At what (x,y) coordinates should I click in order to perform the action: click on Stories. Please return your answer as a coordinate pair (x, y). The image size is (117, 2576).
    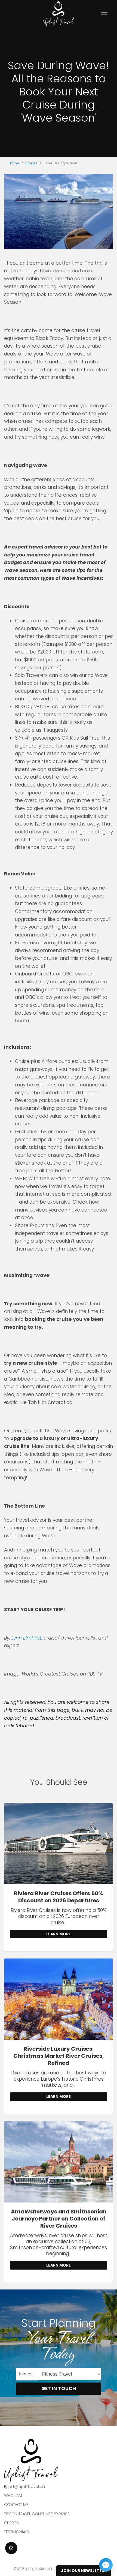
    Looking at the image, I should click on (31, 163).